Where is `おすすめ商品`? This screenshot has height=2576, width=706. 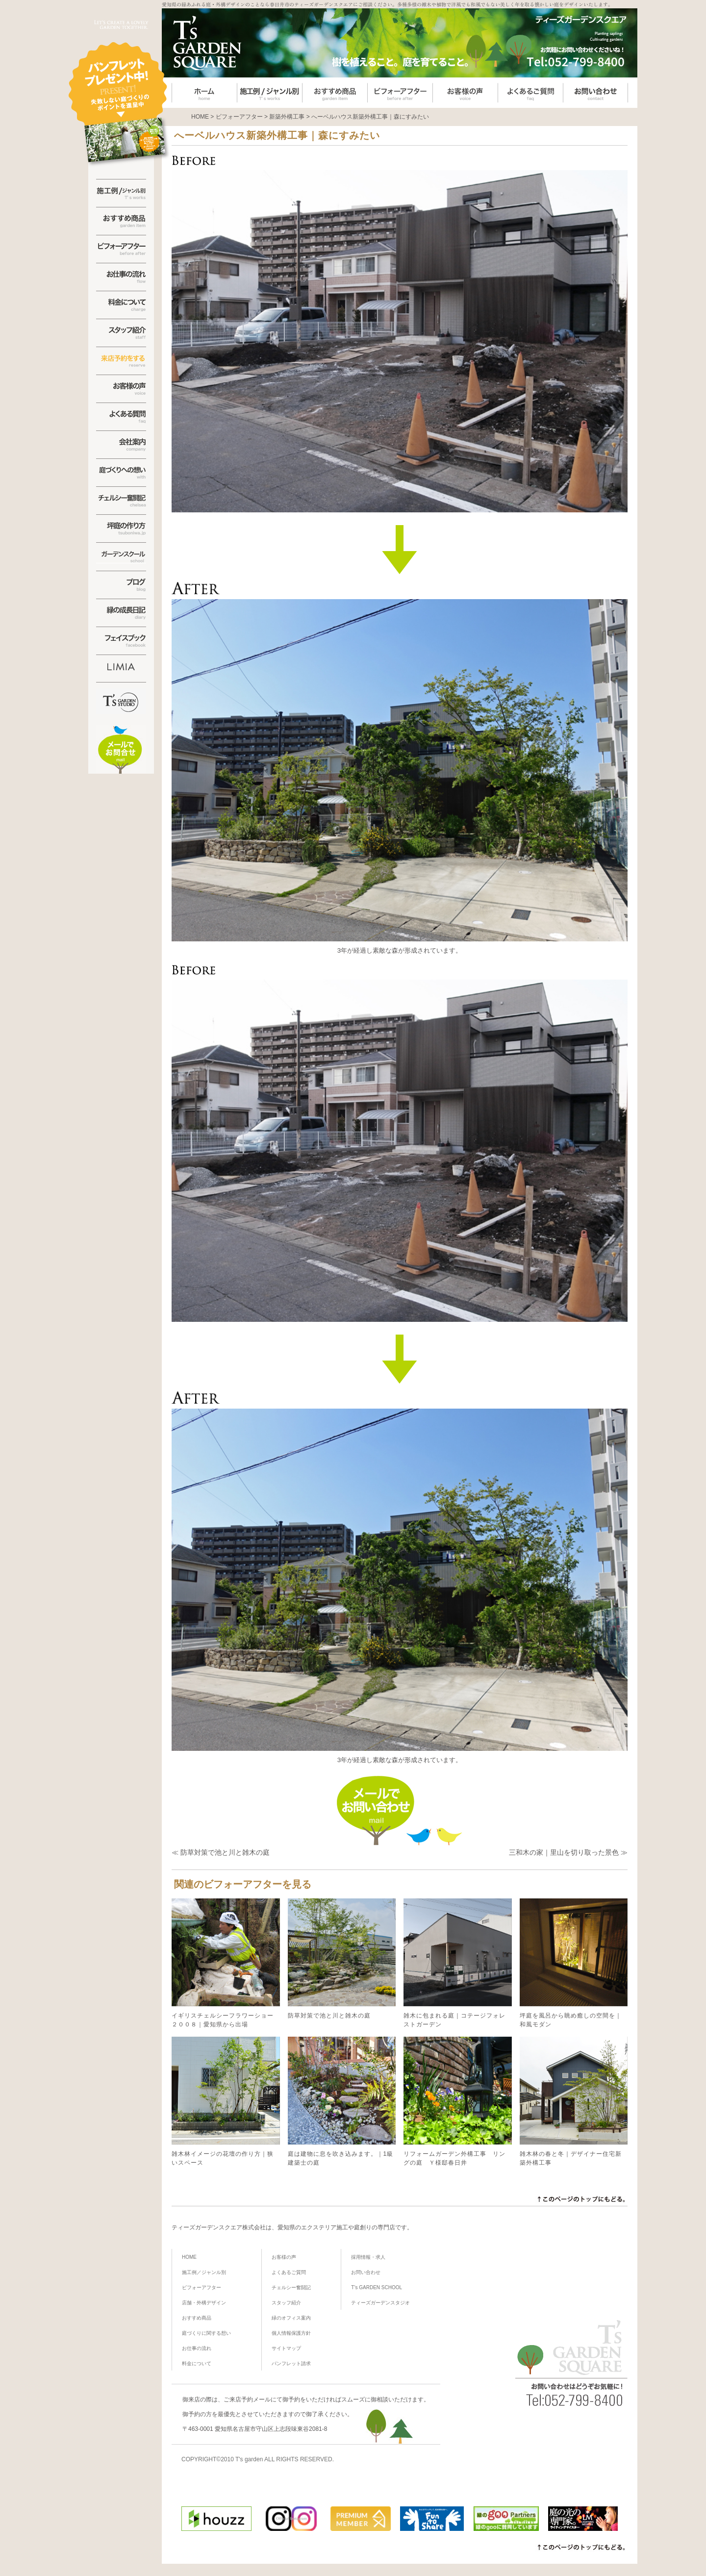
おすすめ商品 is located at coordinates (196, 2318).